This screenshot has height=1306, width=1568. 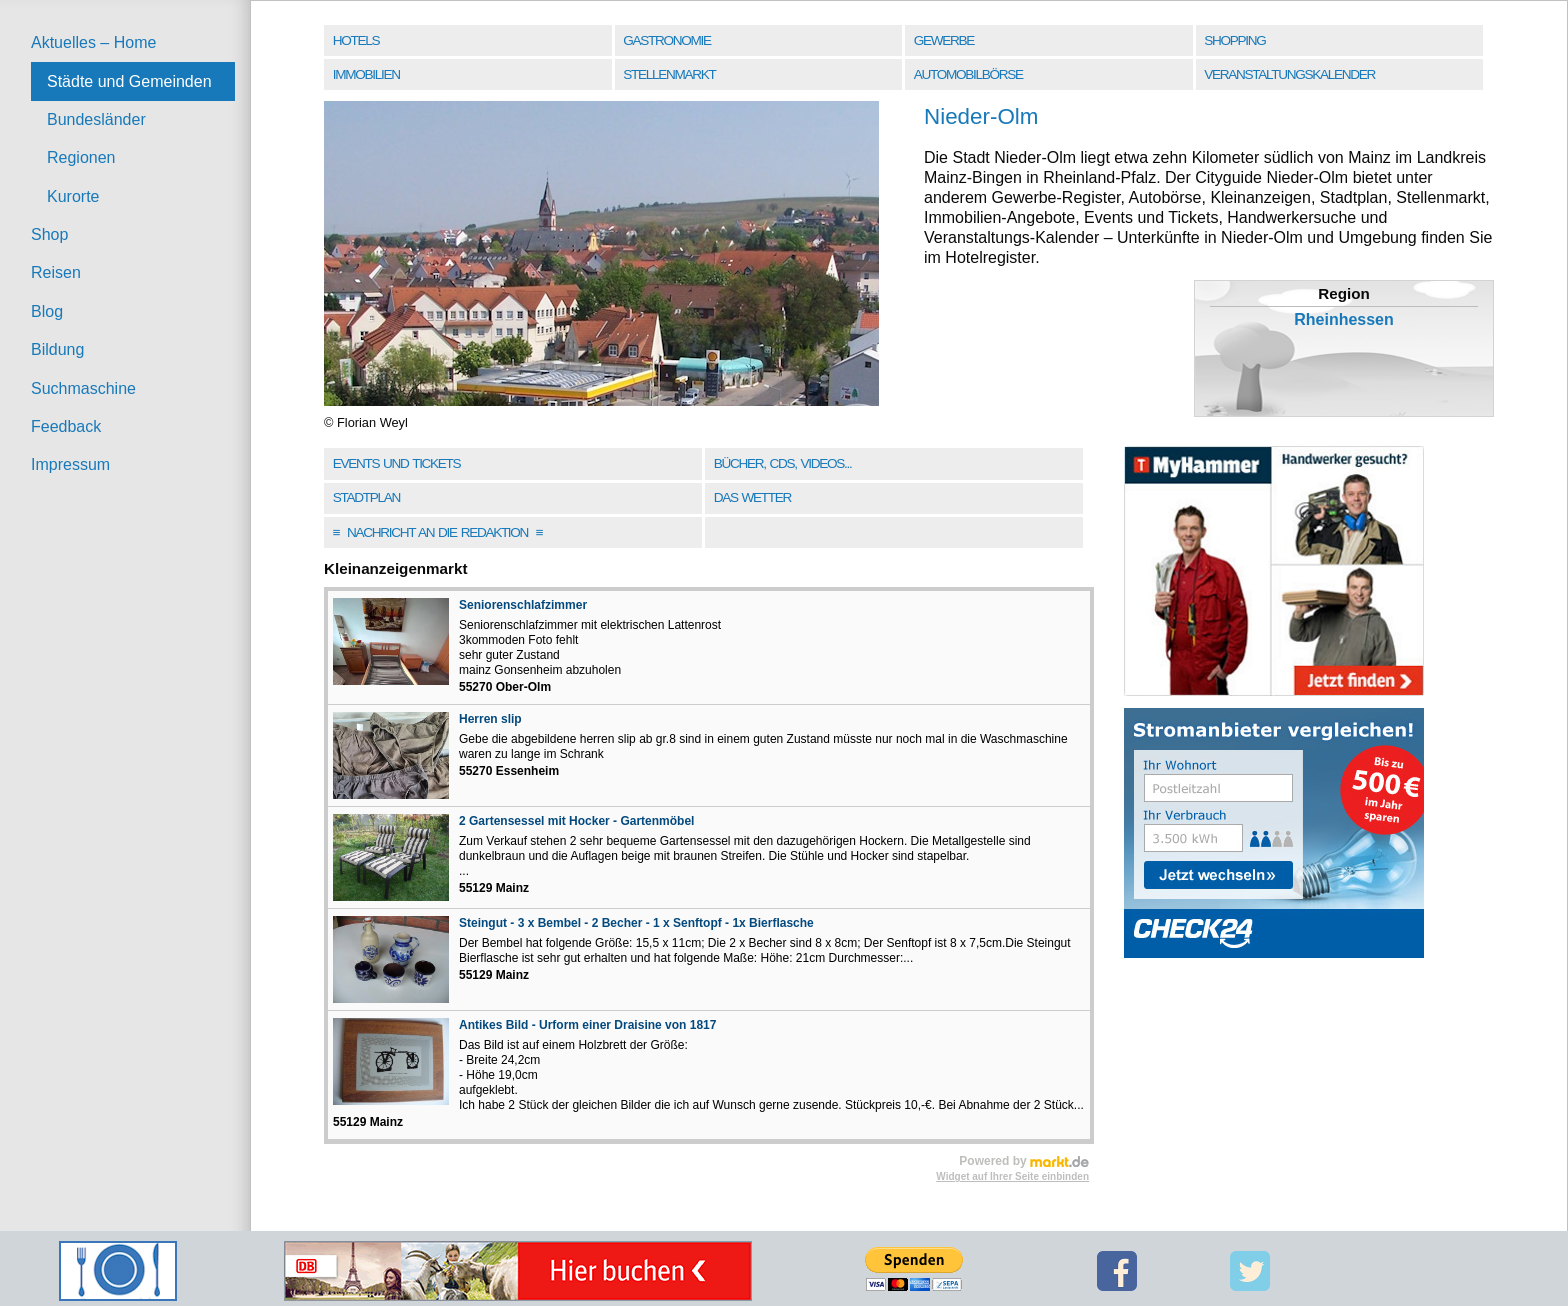 I want to click on Herren slip, so click(x=490, y=719).